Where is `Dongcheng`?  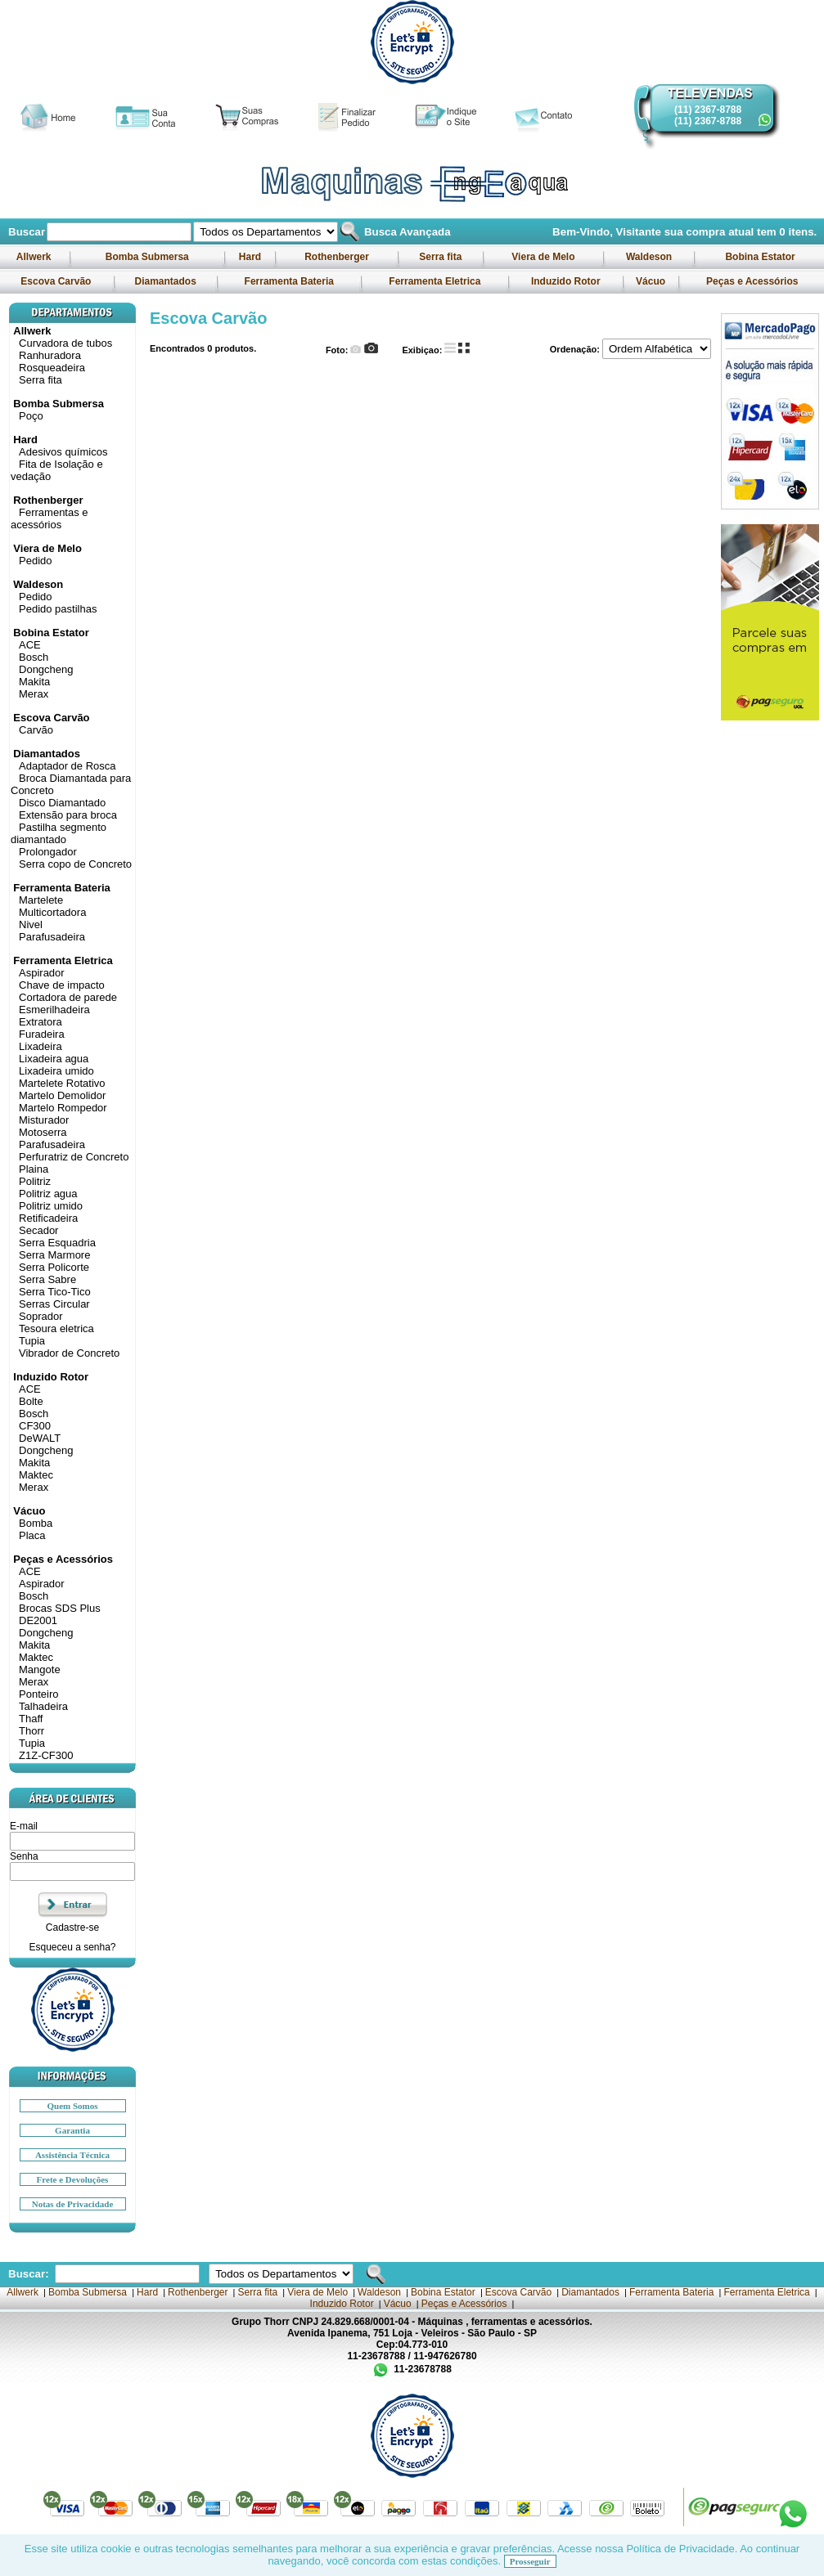
Dongcheng is located at coordinates (46, 669).